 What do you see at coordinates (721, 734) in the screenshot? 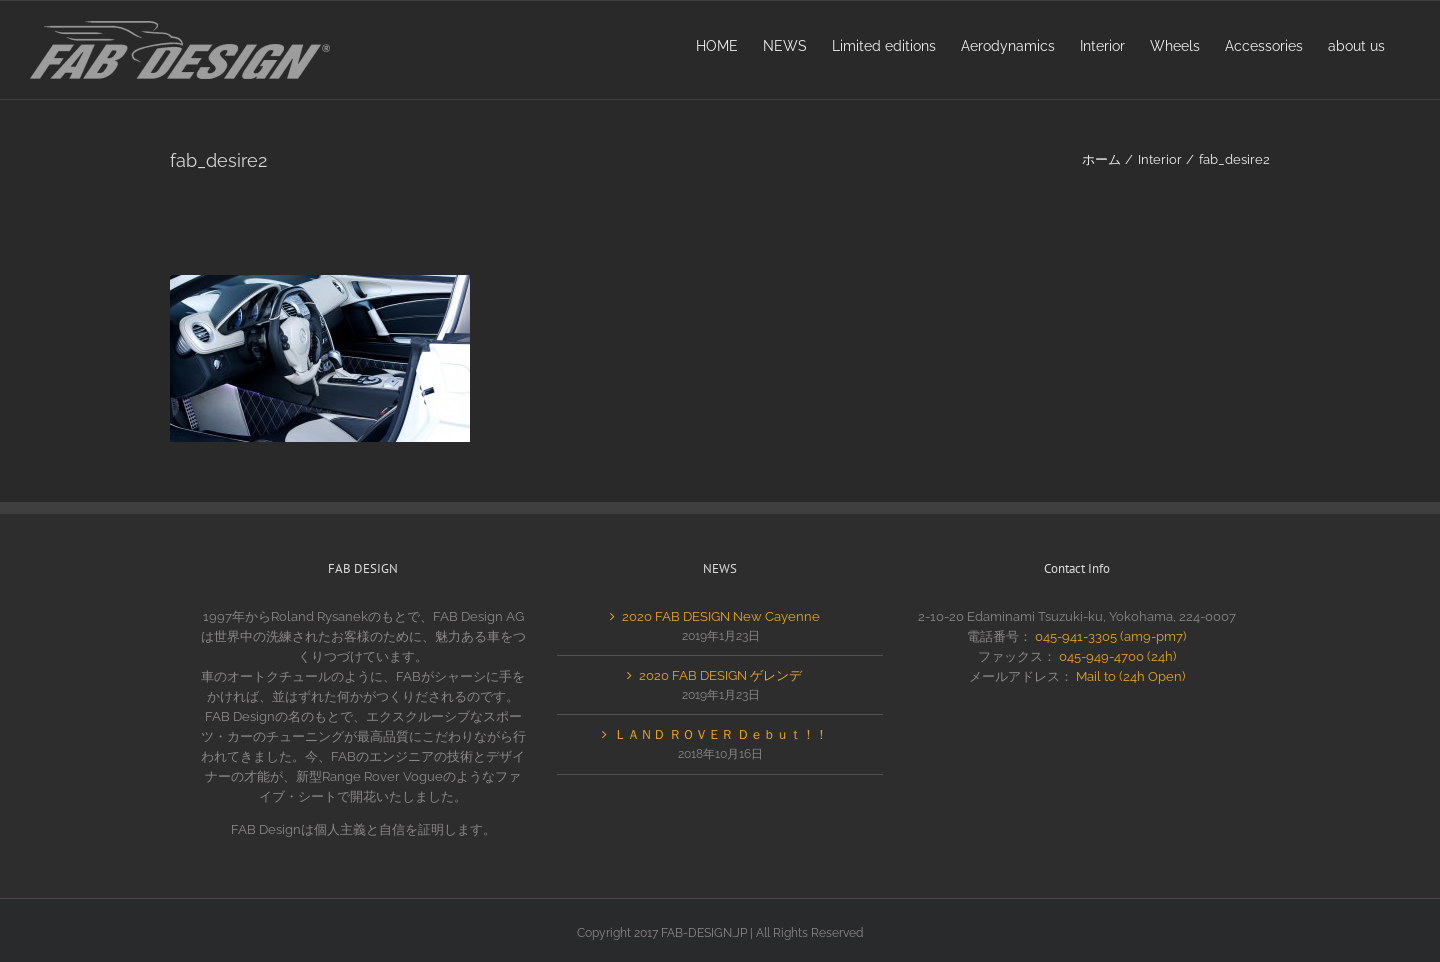
I see `ＬＡＮＤ ＲＯＶＥＲ Ｄｅｂｕｔ！！` at bounding box center [721, 734].